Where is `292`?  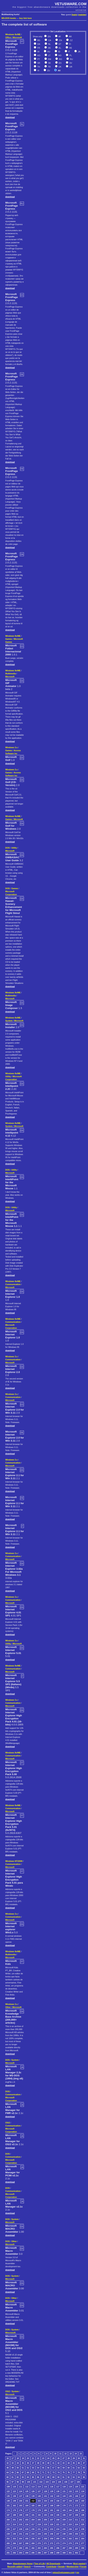
292 is located at coordinates (14, 2553).